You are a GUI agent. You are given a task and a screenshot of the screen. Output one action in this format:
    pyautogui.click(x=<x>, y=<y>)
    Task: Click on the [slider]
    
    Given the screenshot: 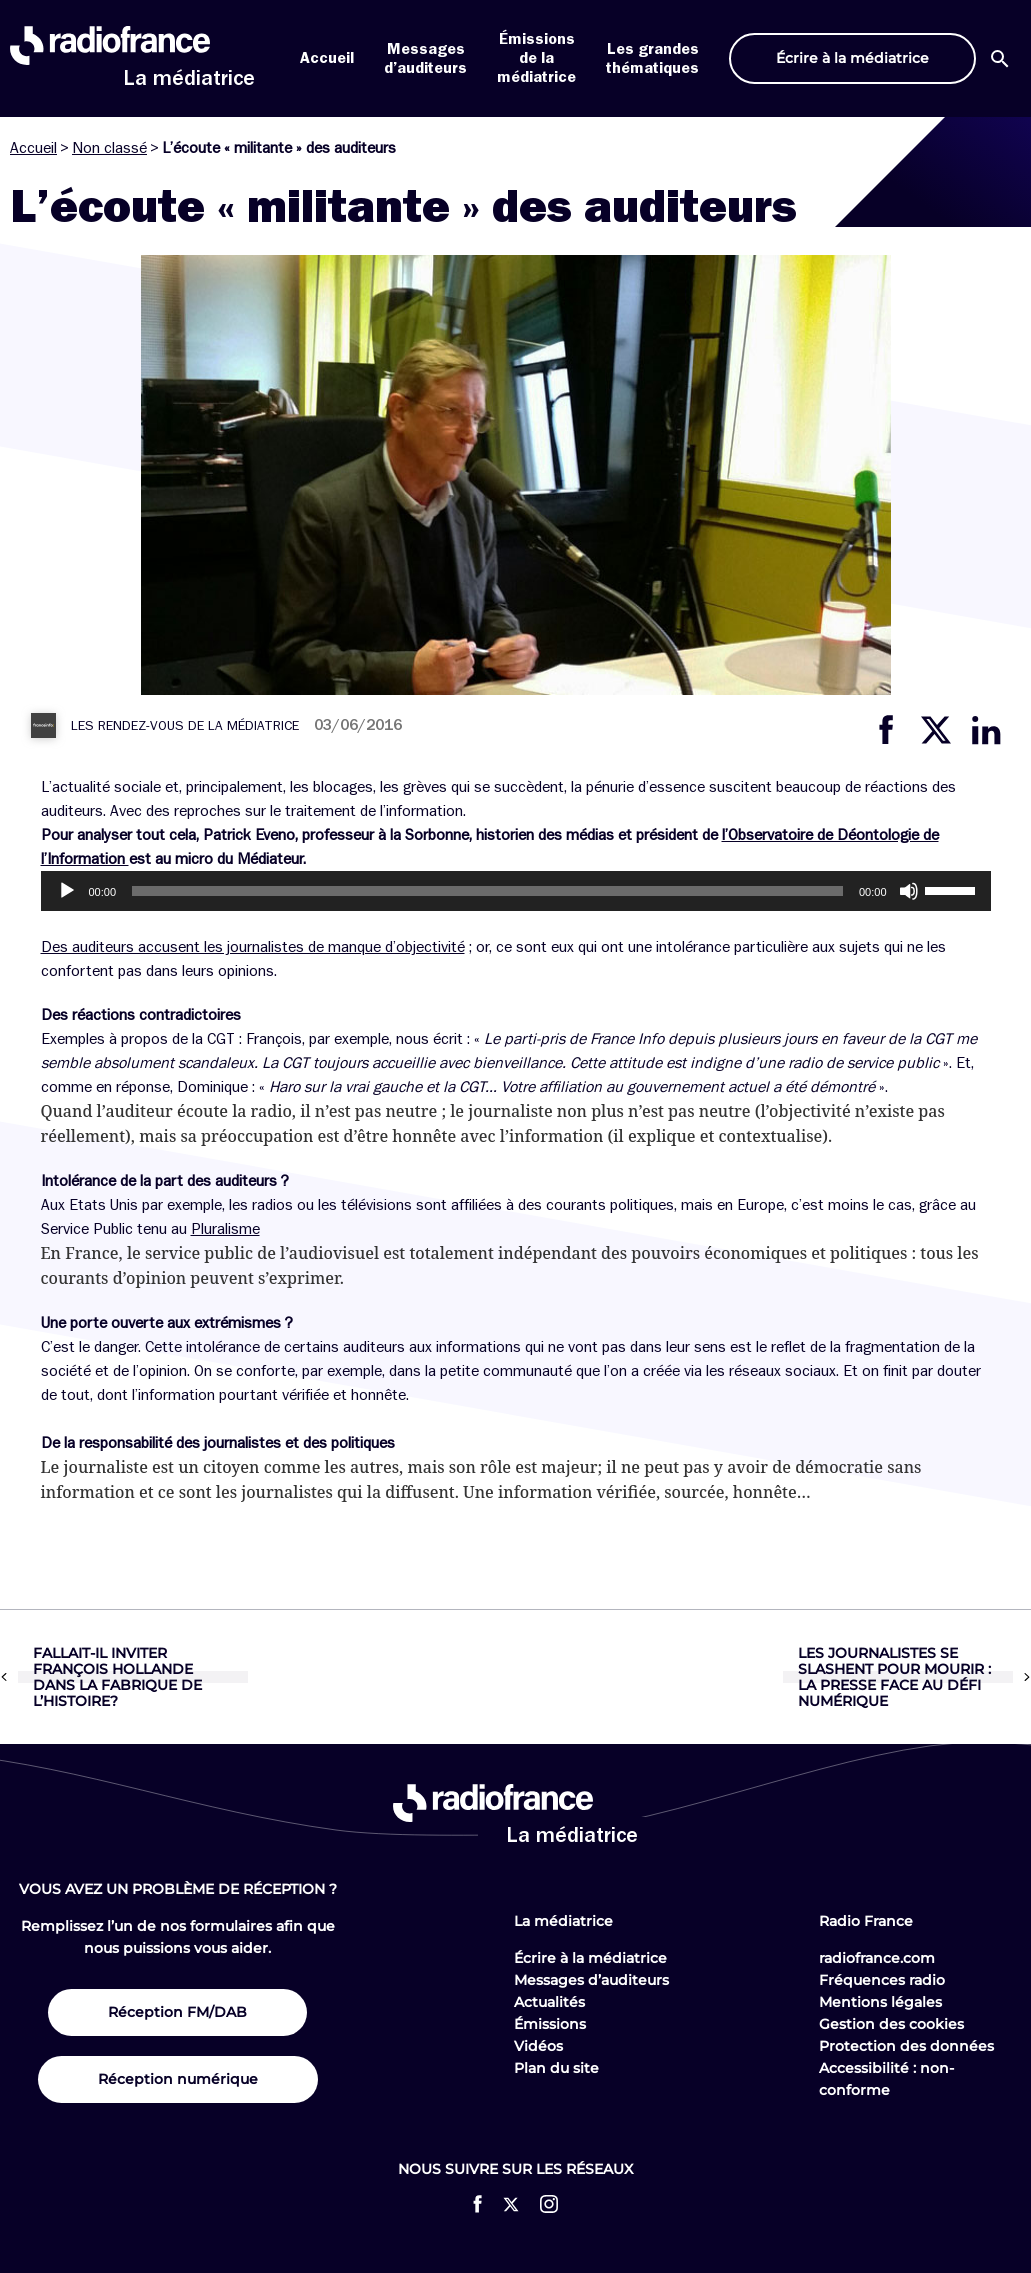 What is the action you would take?
    pyautogui.click(x=487, y=891)
    